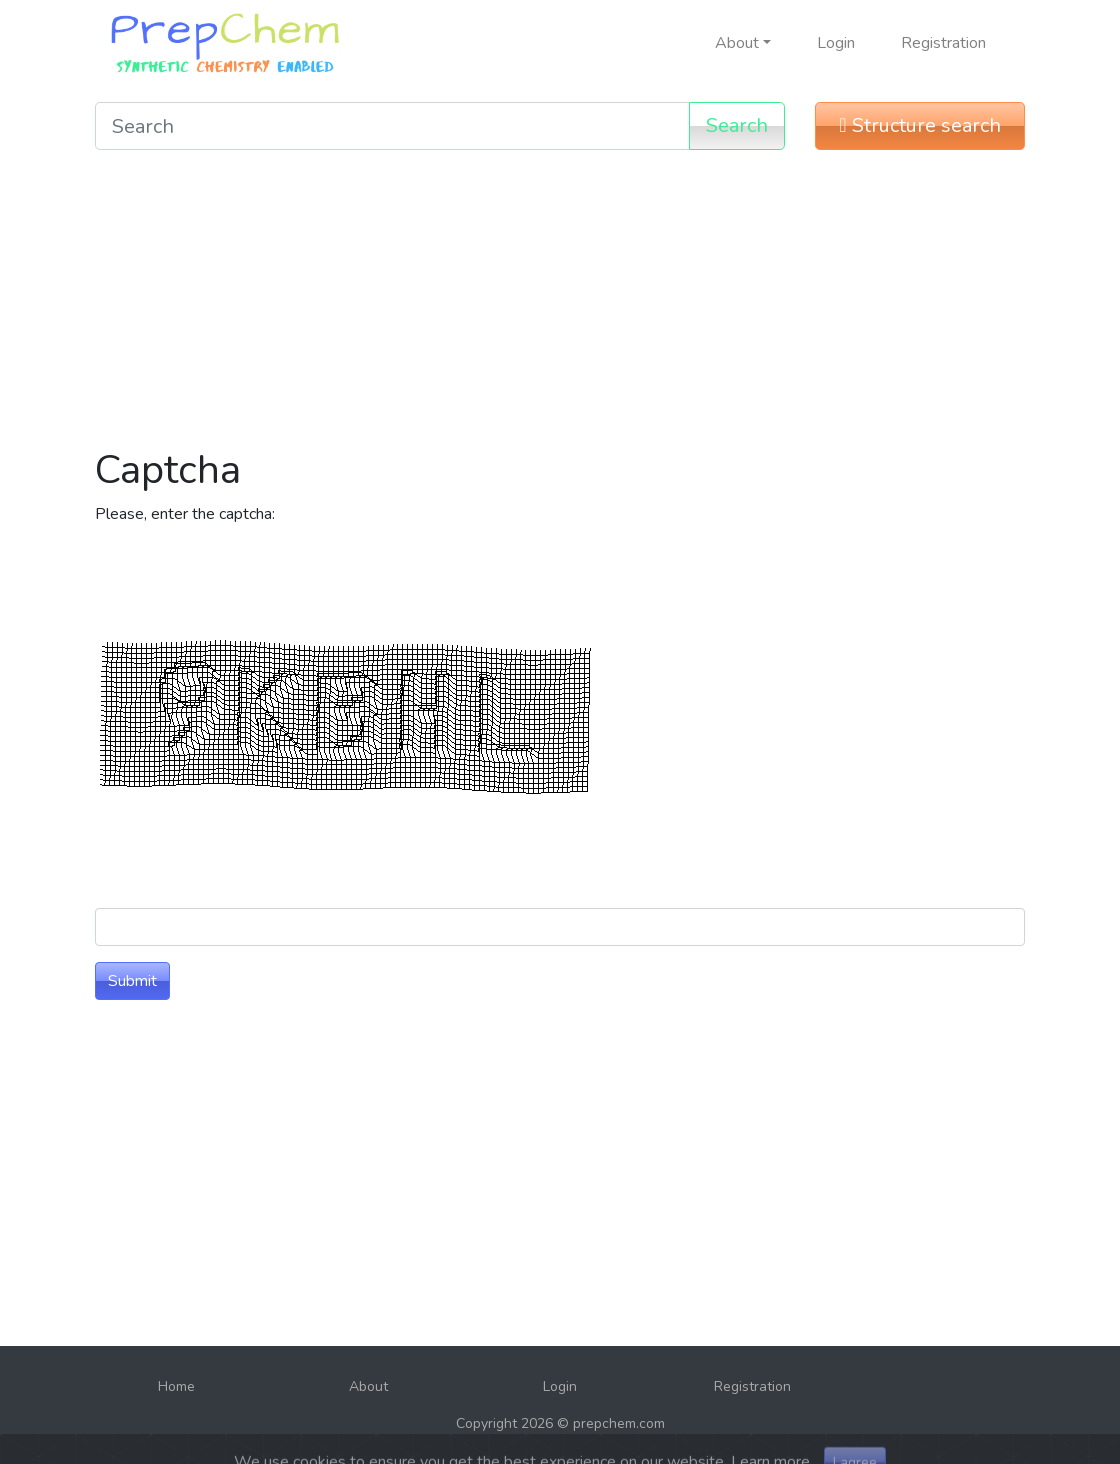 Image resolution: width=1120 pixels, height=1464 pixels. Describe the element at coordinates (132, 981) in the screenshot. I see `Submit` at that location.